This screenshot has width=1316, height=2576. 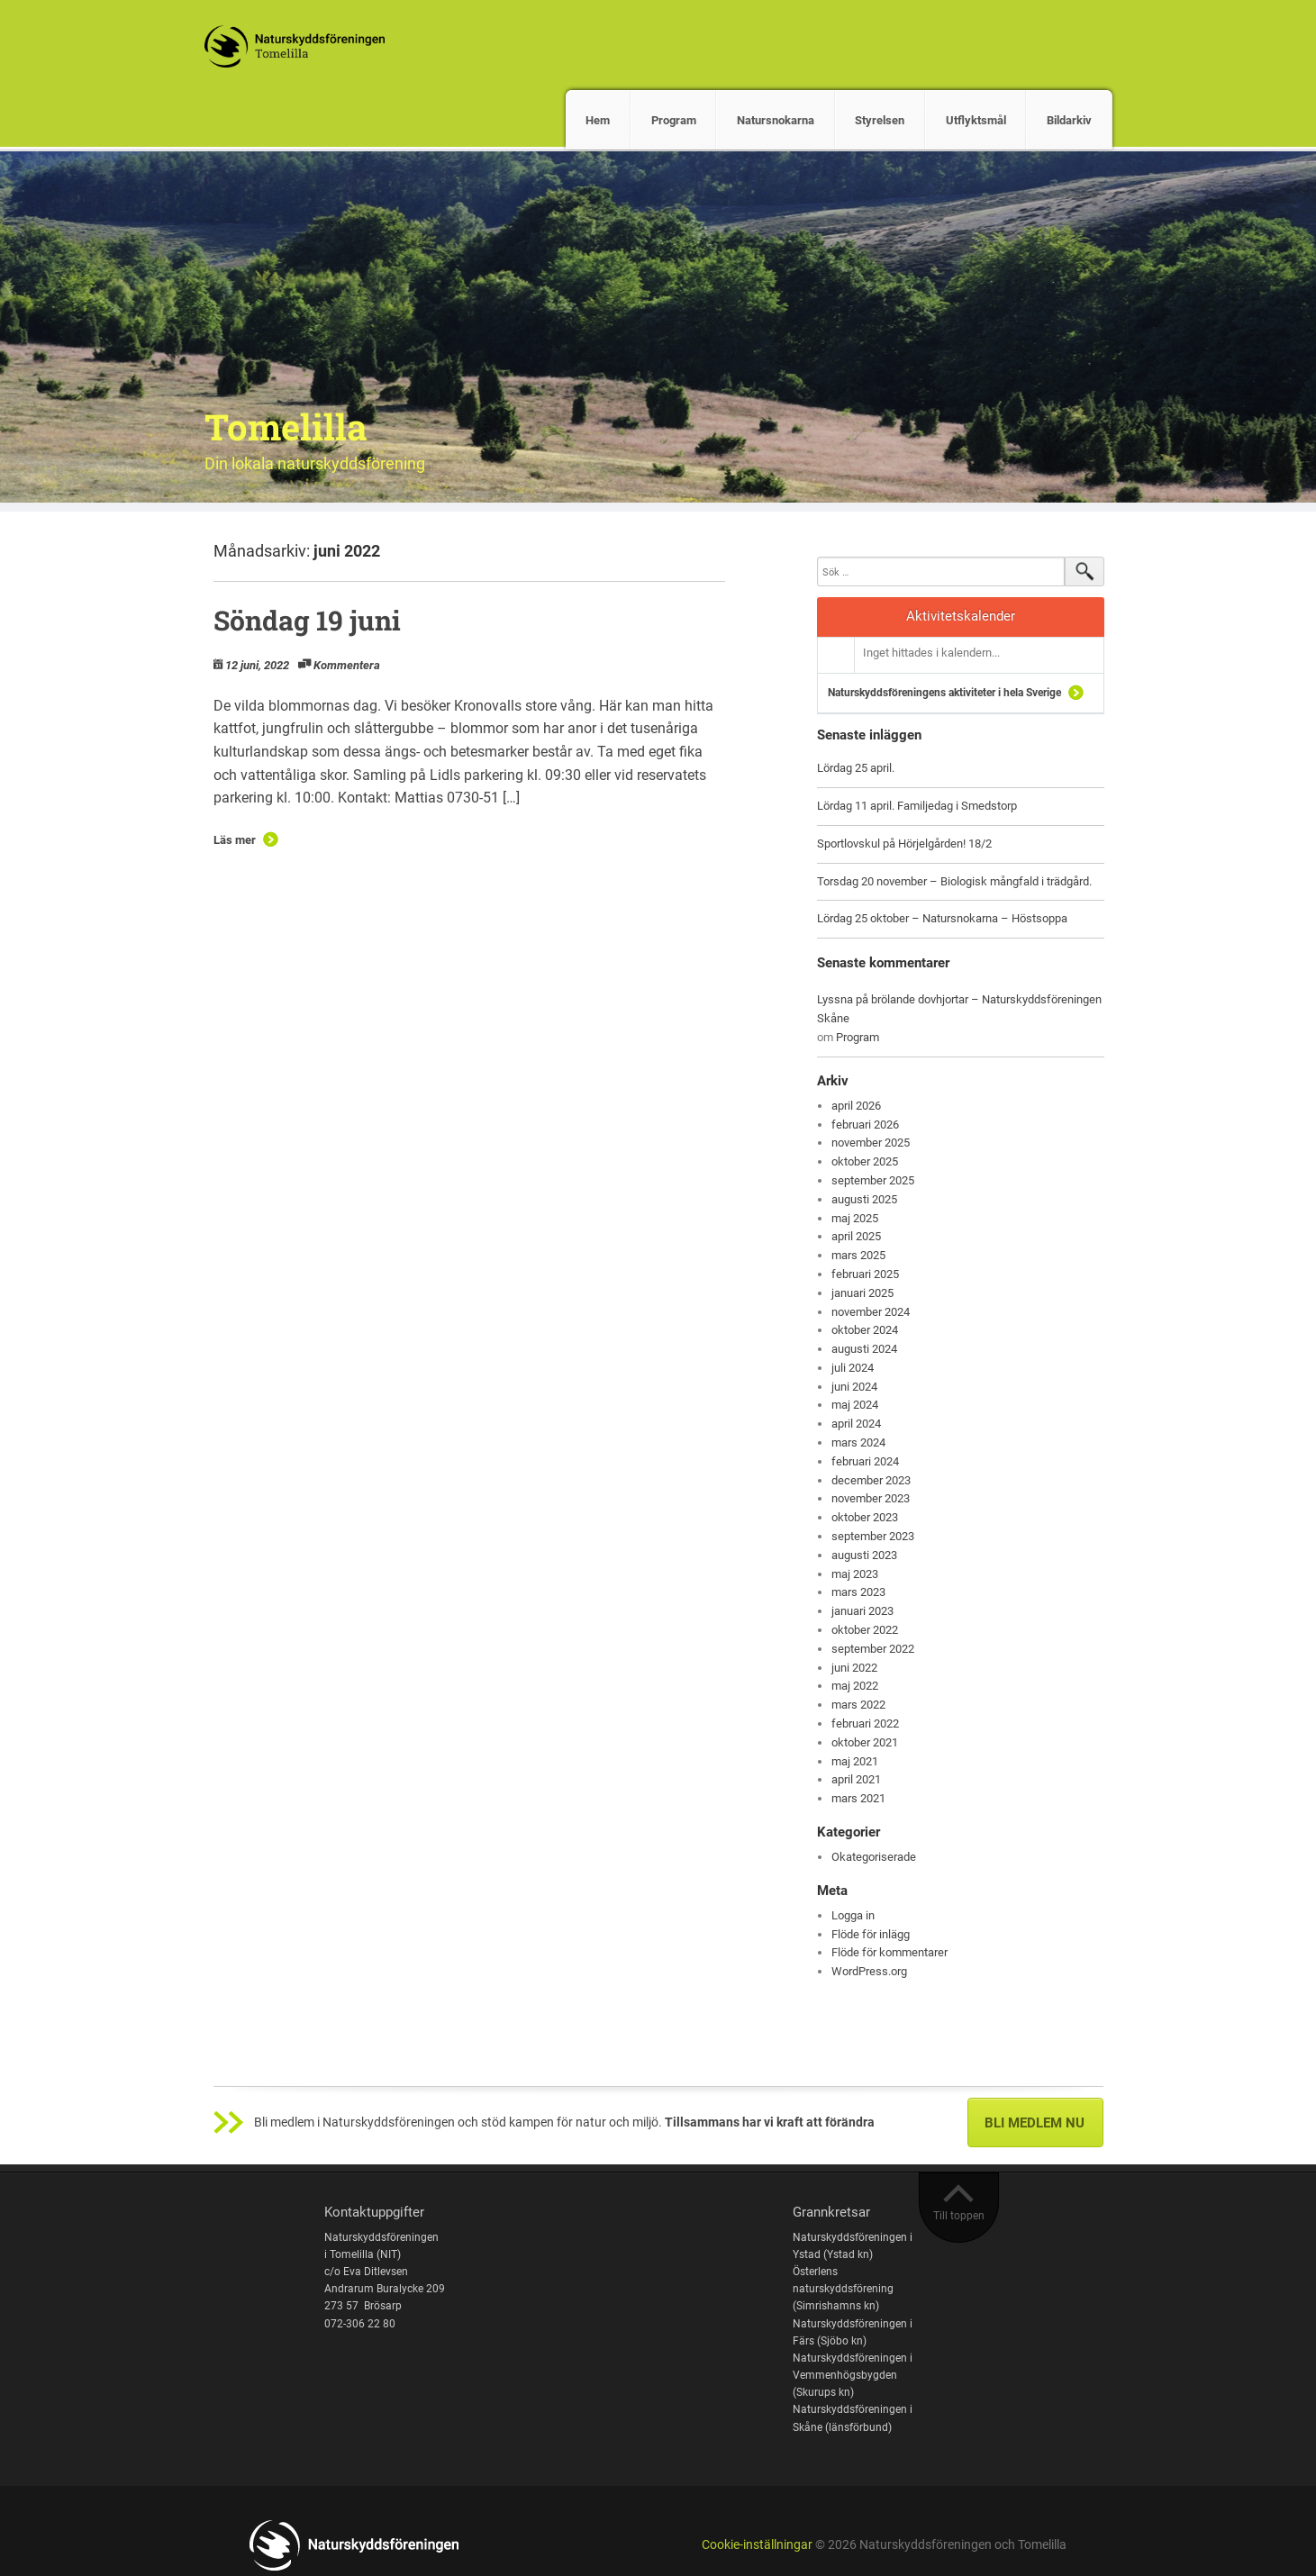 What do you see at coordinates (870, 1312) in the screenshot?
I see `november 2024` at bounding box center [870, 1312].